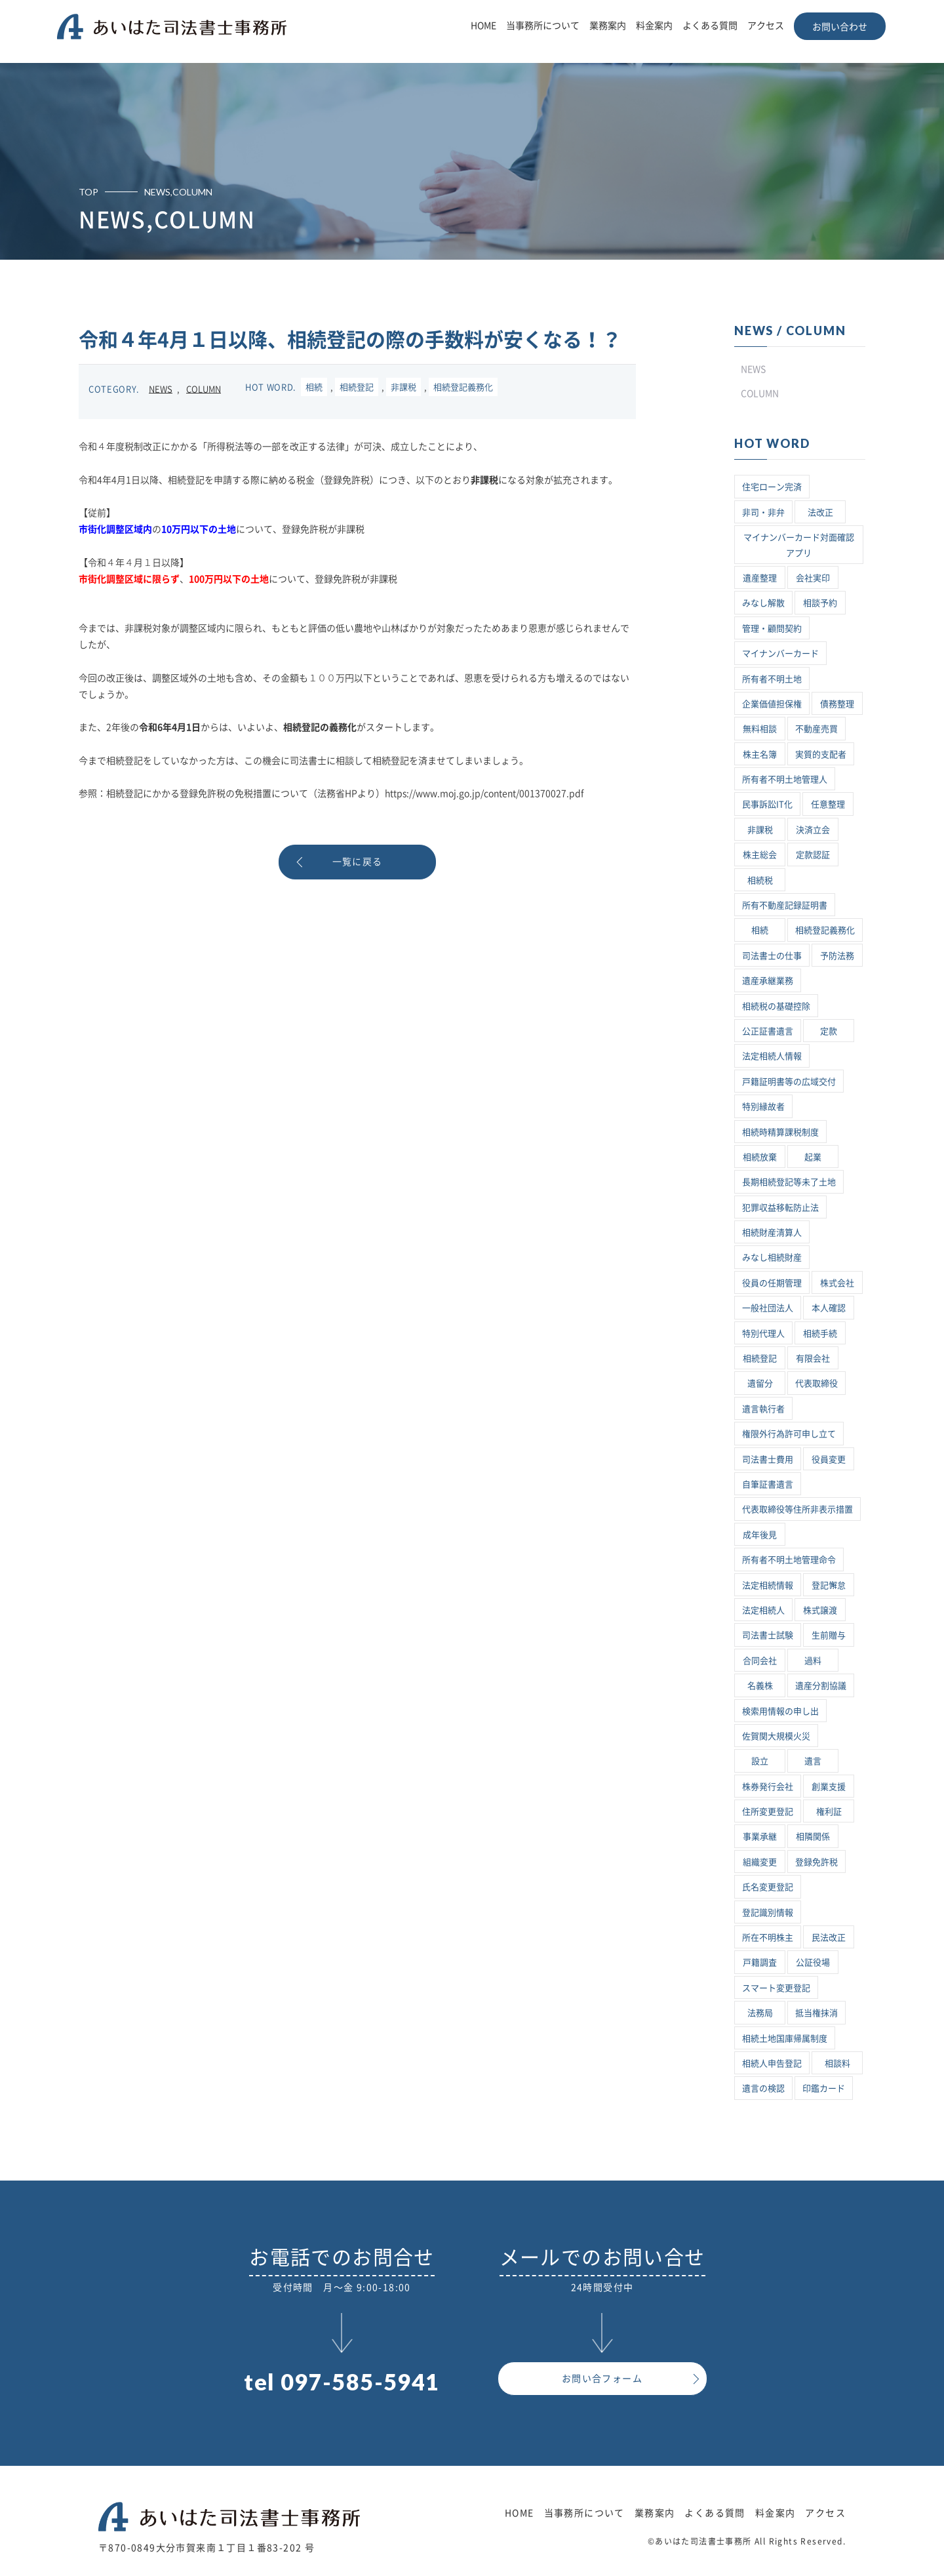 The width and height of the screenshot is (944, 2576). I want to click on 司法書士の仕事, so click(772, 956).